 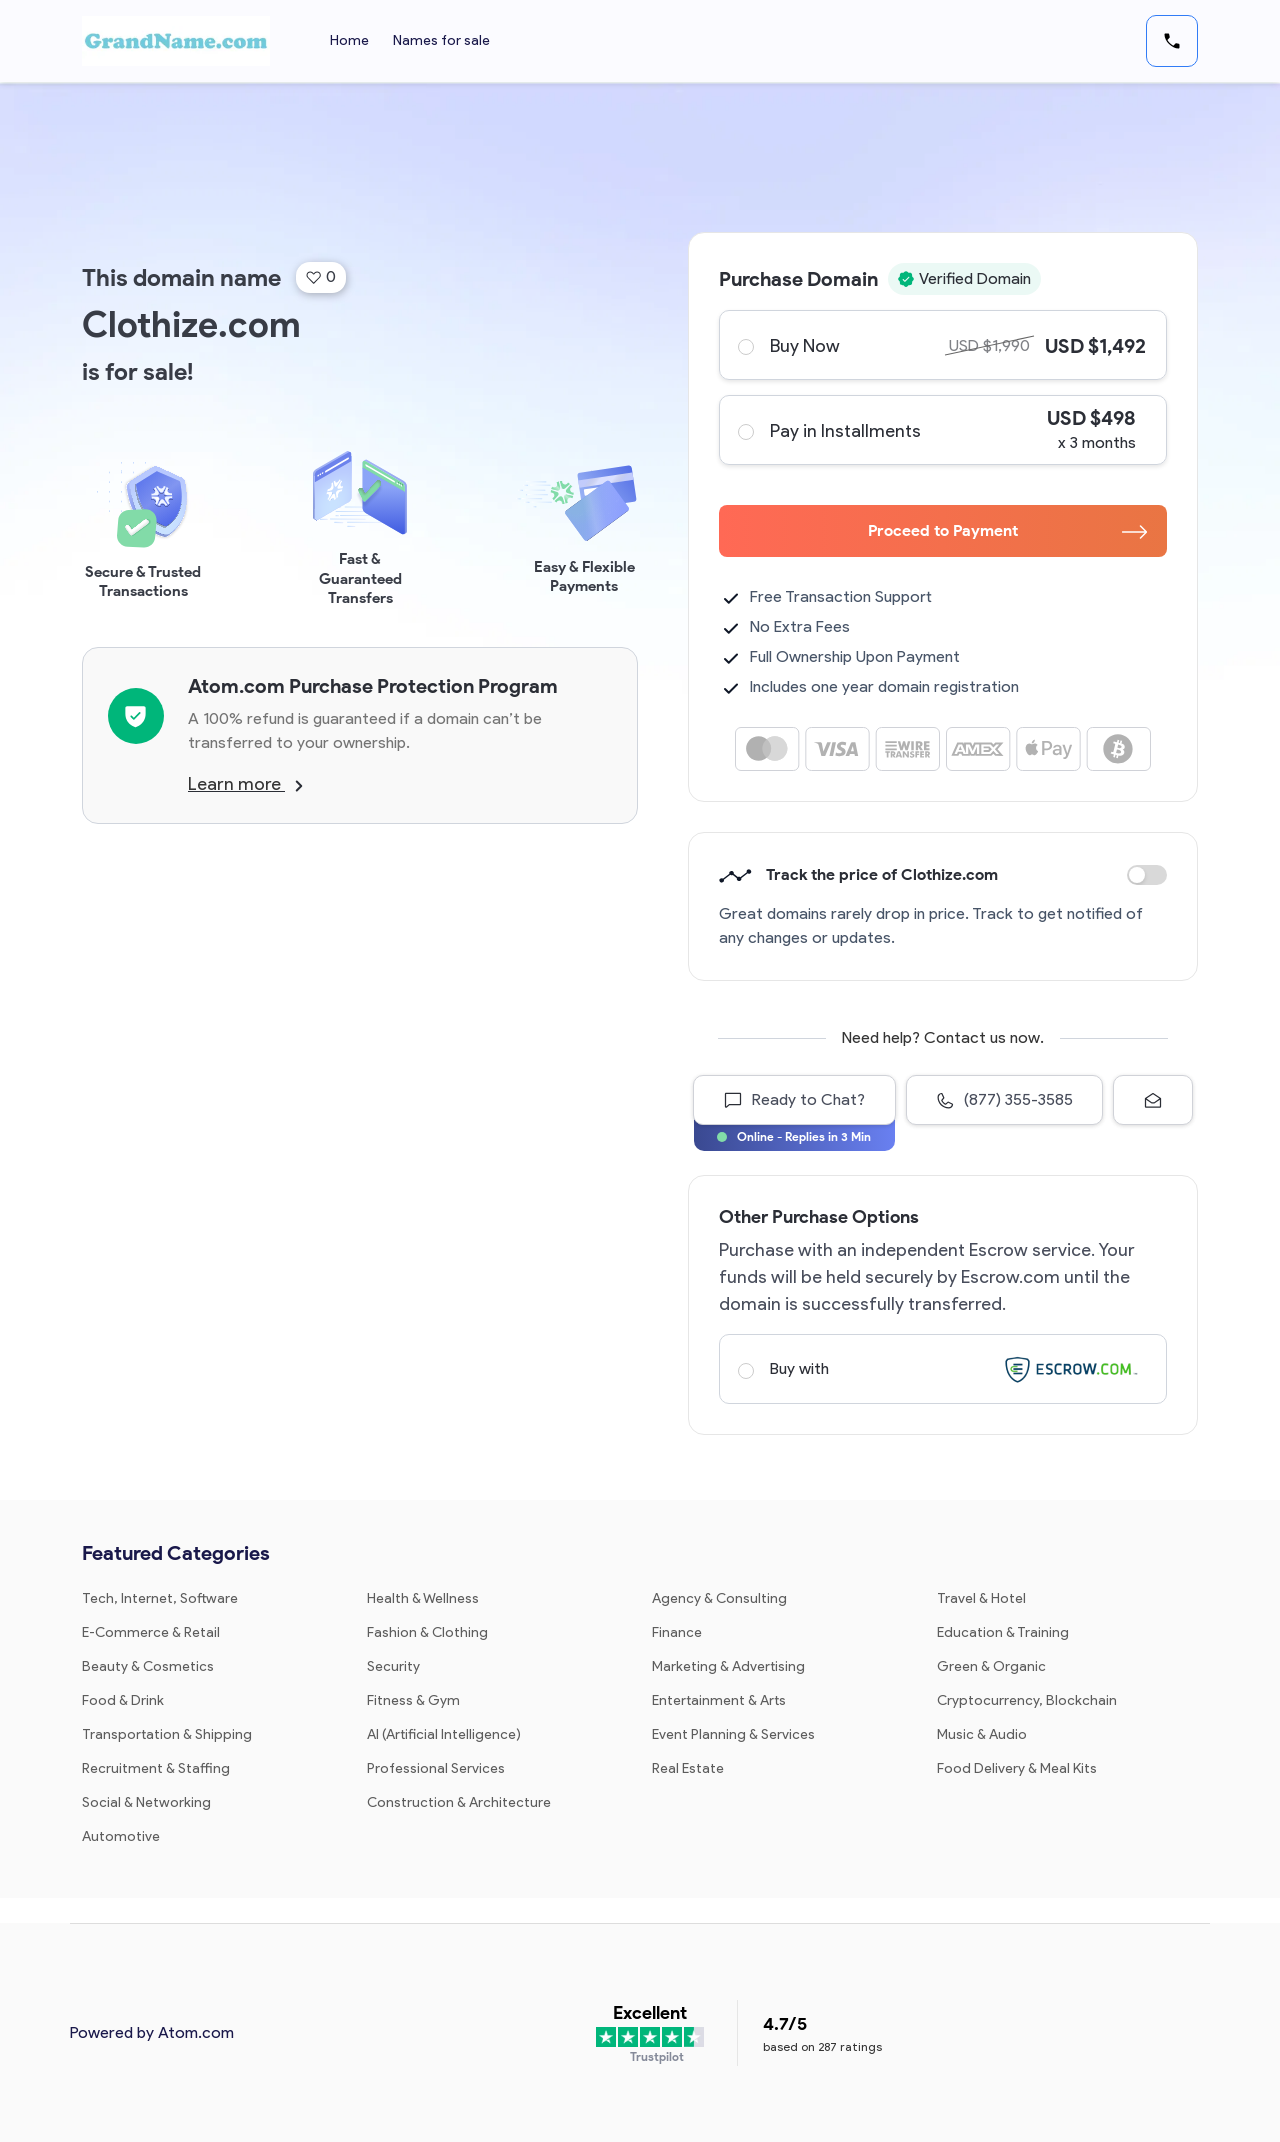 I want to click on Fashion & Clothing, so click(x=427, y=1632).